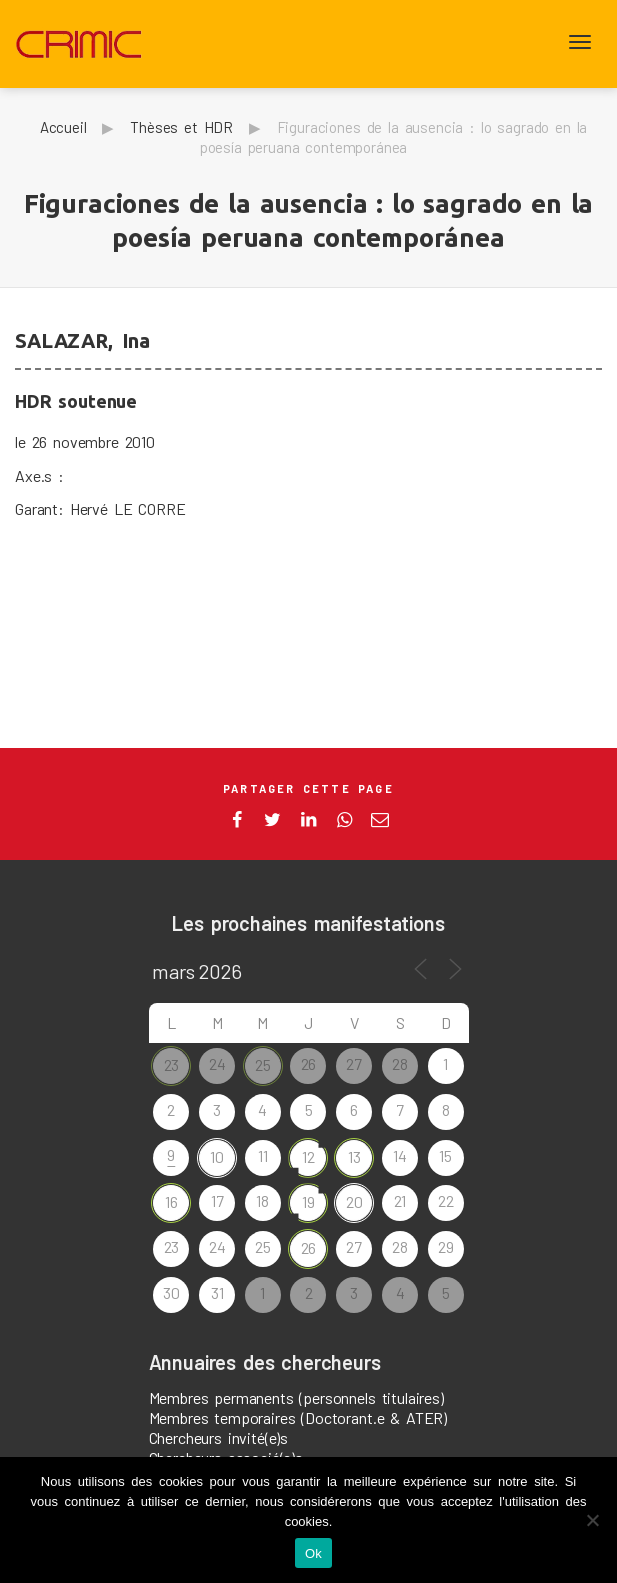 The width and height of the screenshot is (617, 1583). I want to click on Membres temporaires (Doctorant.e & ATER), so click(298, 1417).